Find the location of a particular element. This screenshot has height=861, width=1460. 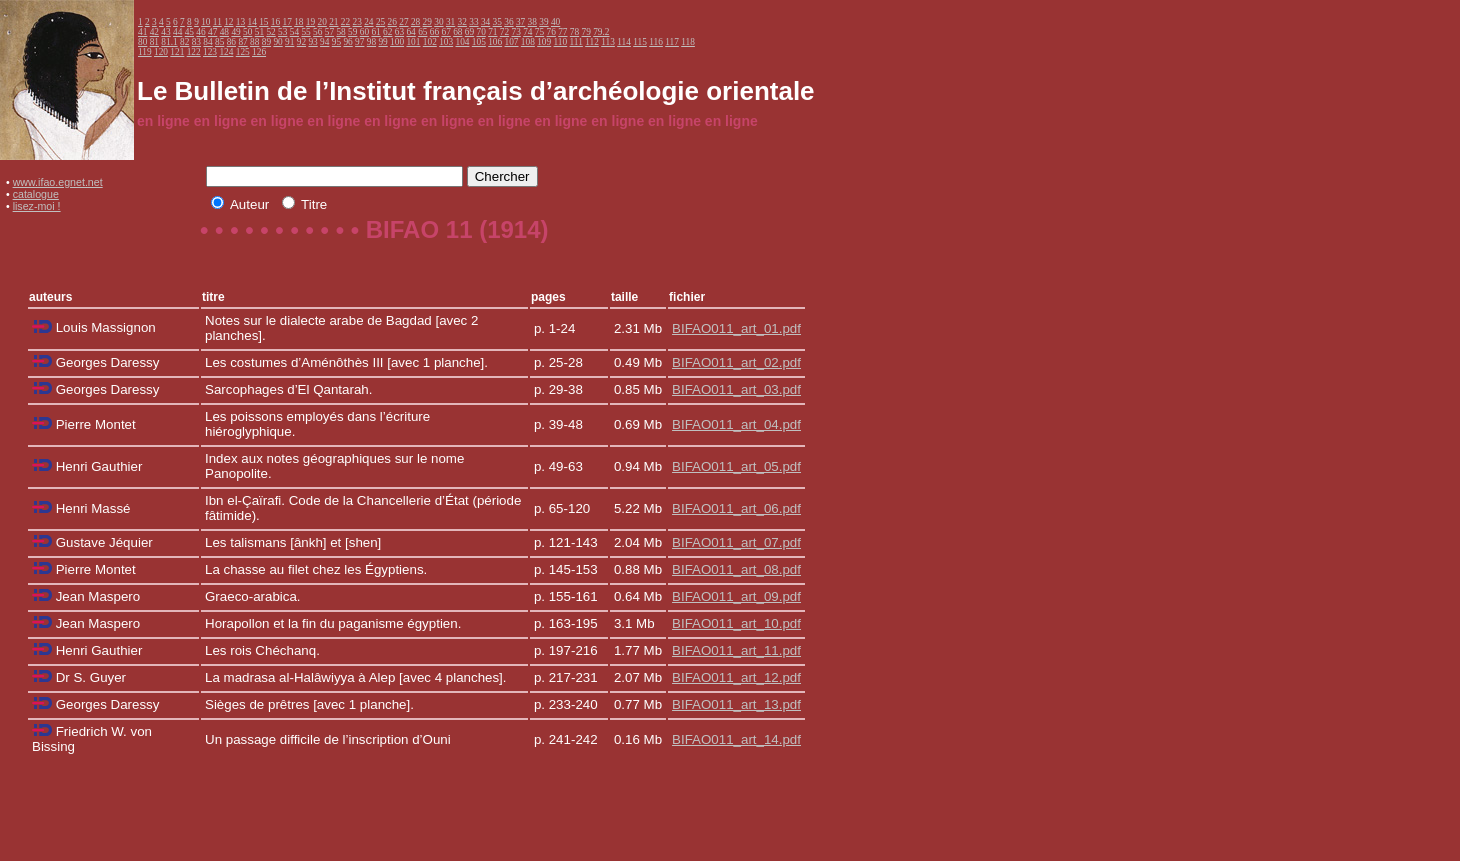

57 is located at coordinates (329, 32).